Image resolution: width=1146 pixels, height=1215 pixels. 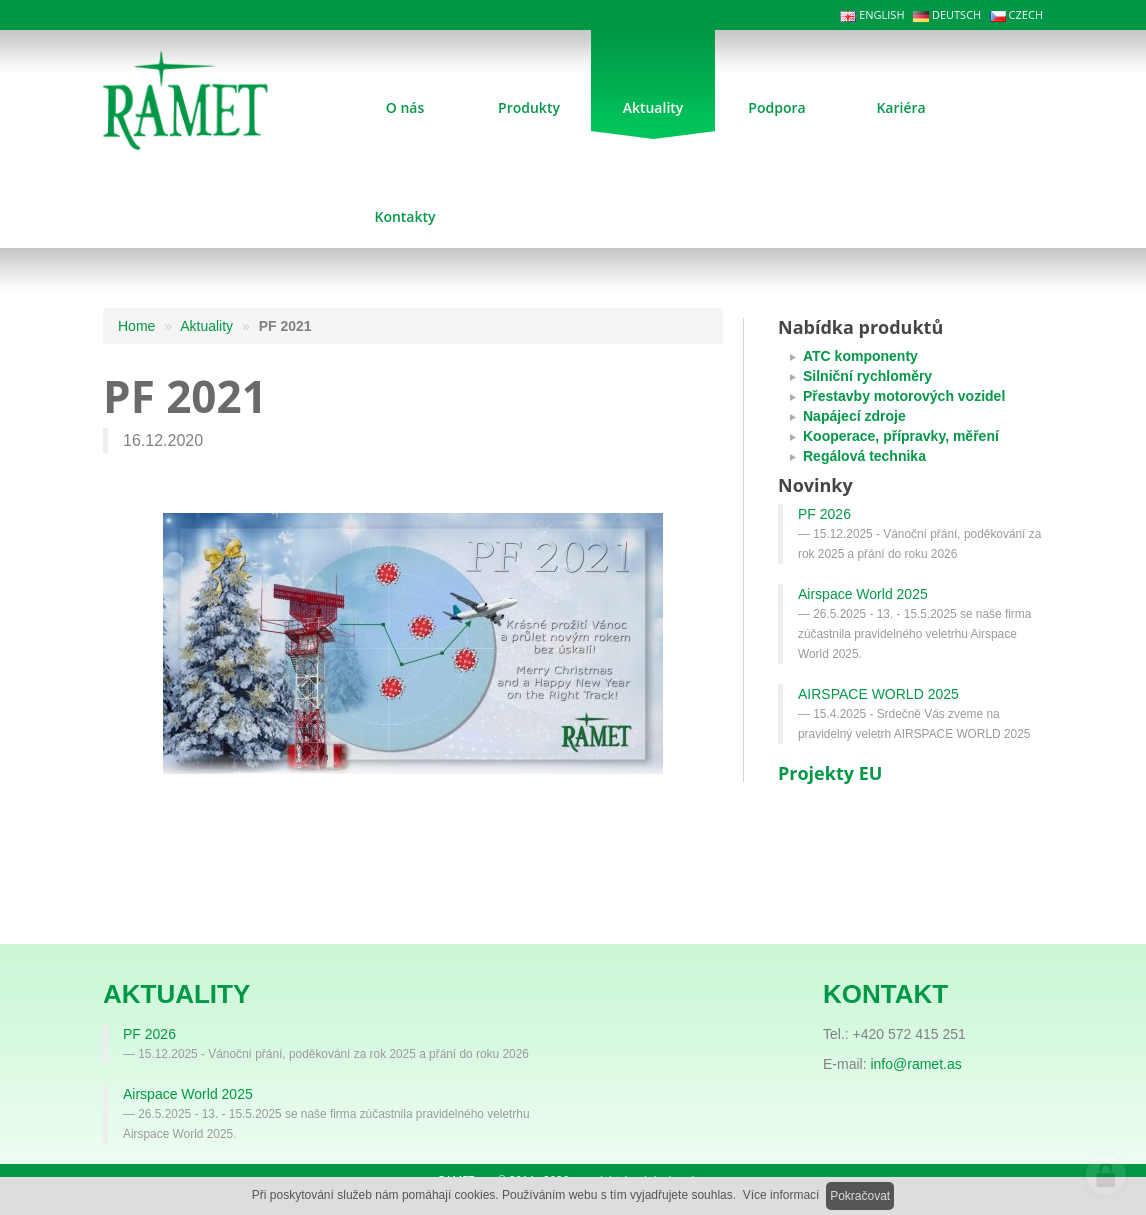 What do you see at coordinates (872, 14) in the screenshot?
I see `ENGLISH` at bounding box center [872, 14].